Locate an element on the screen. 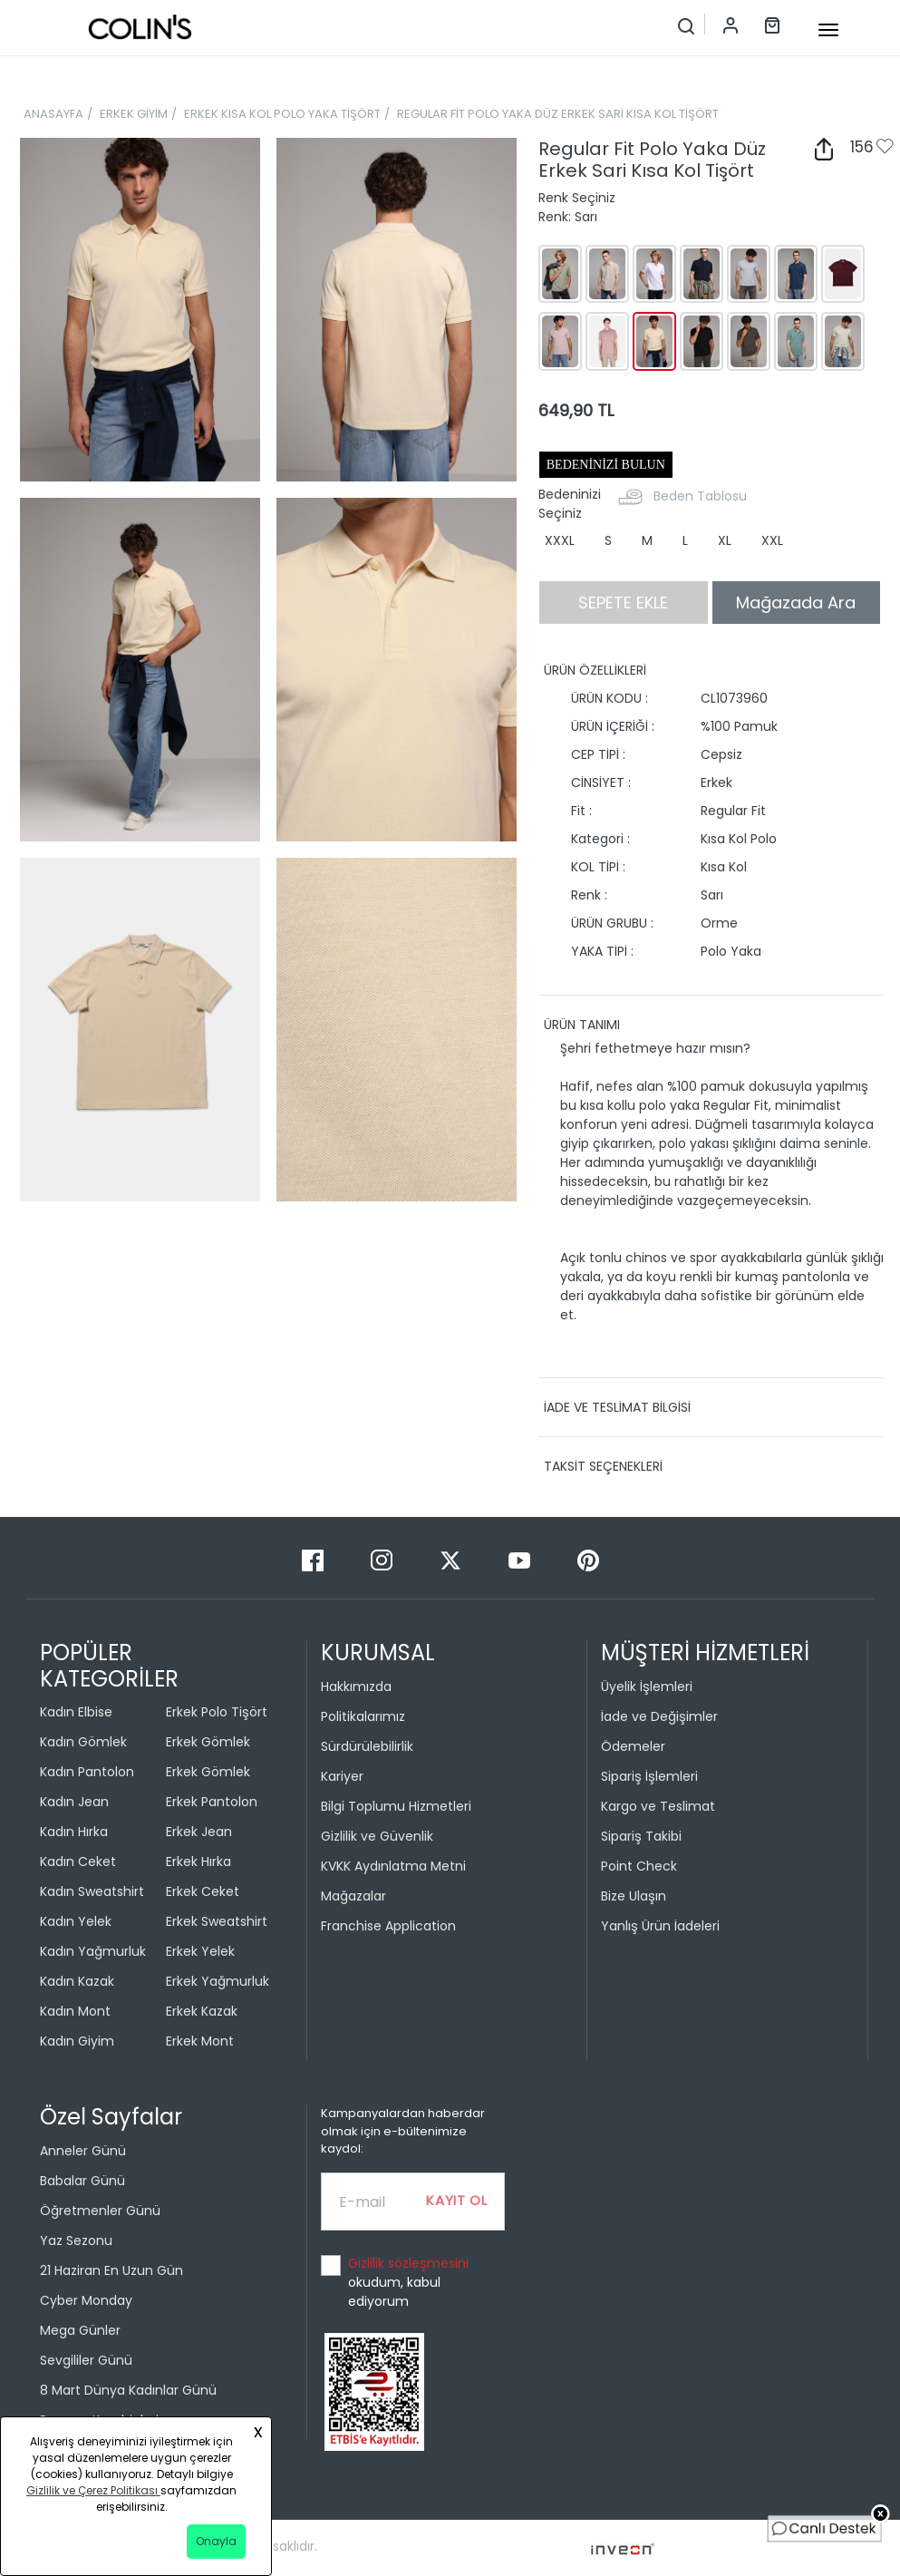 This screenshot has width=900, height=2576. Kadın Sweatshirt is located at coordinates (92, 1891).